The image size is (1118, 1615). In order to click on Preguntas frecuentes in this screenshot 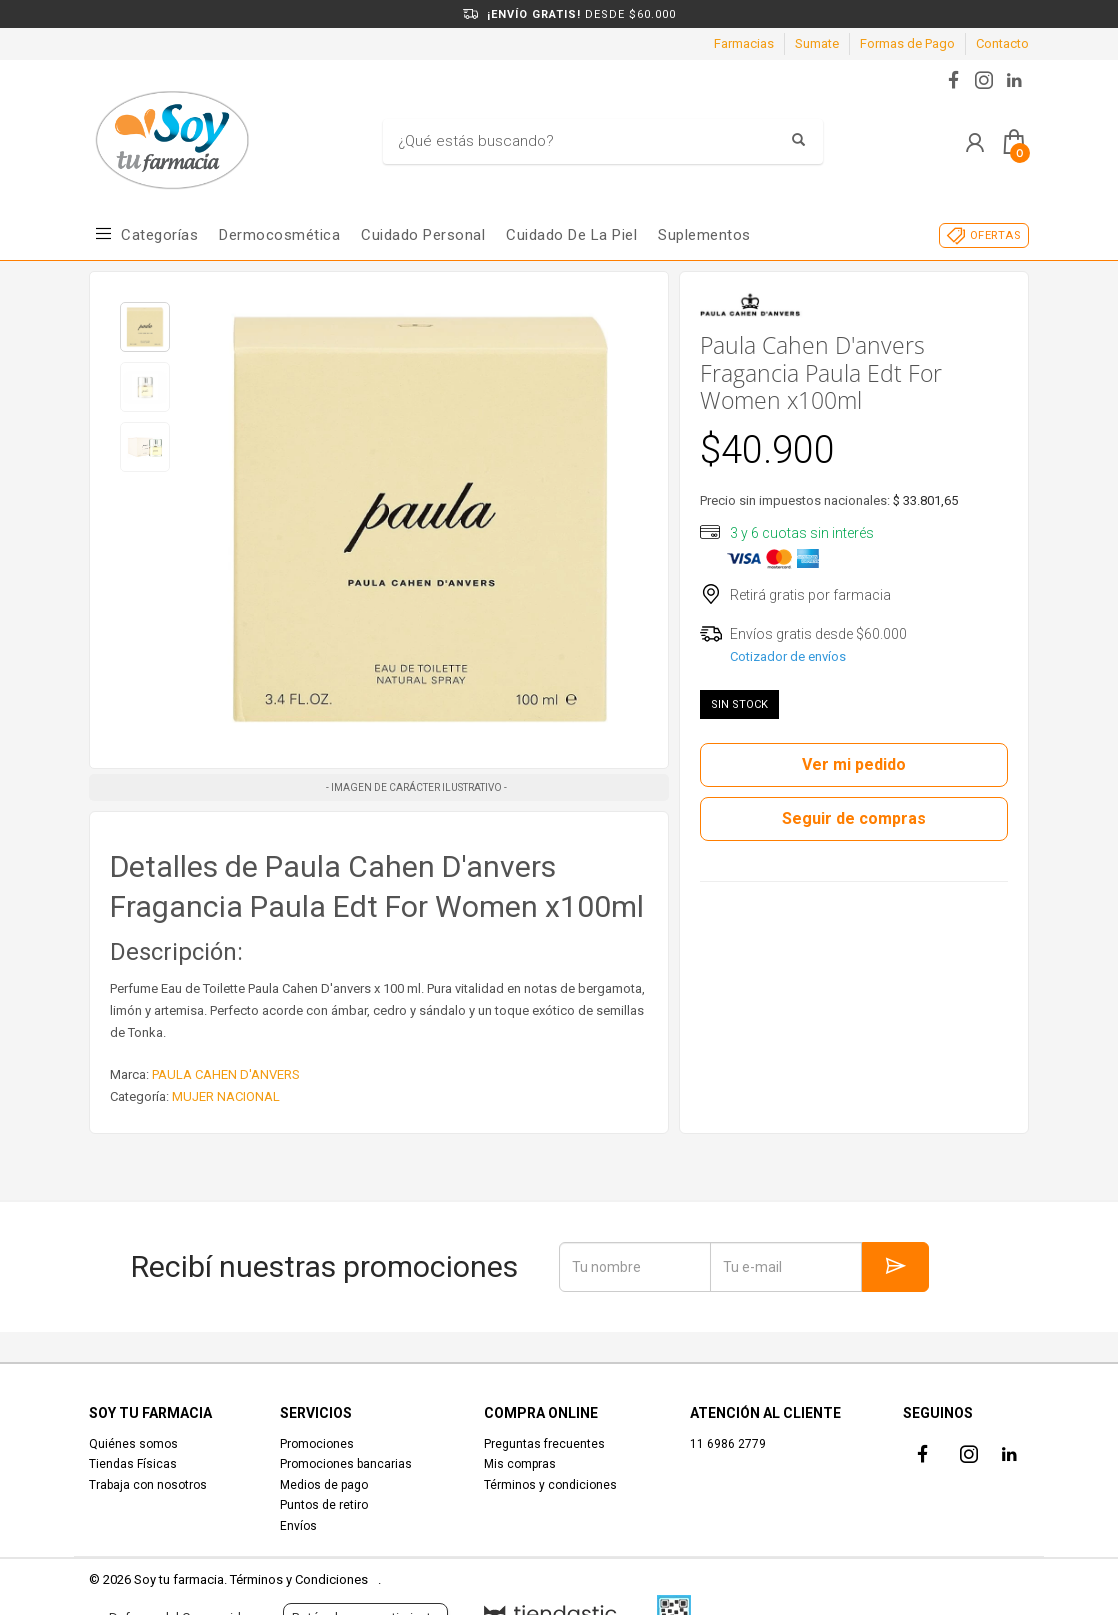, I will do `click(544, 1444)`.